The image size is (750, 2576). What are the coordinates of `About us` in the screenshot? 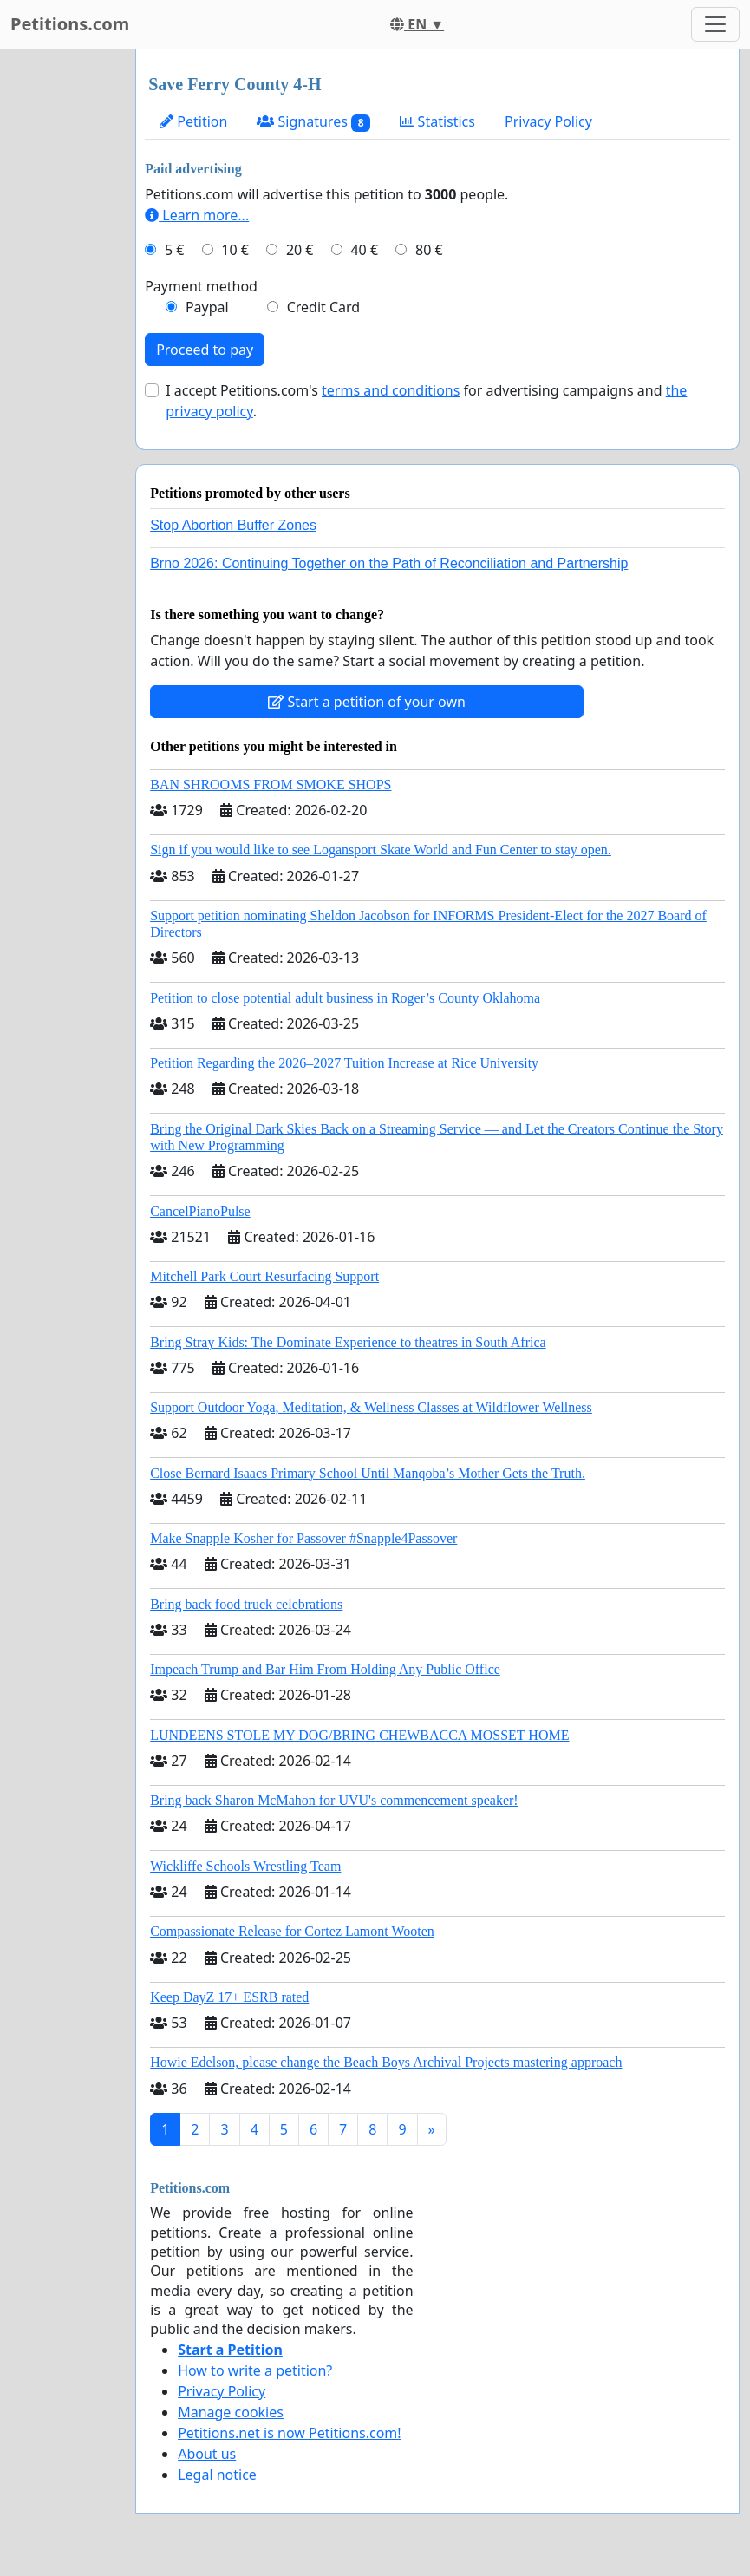 It's located at (207, 2453).